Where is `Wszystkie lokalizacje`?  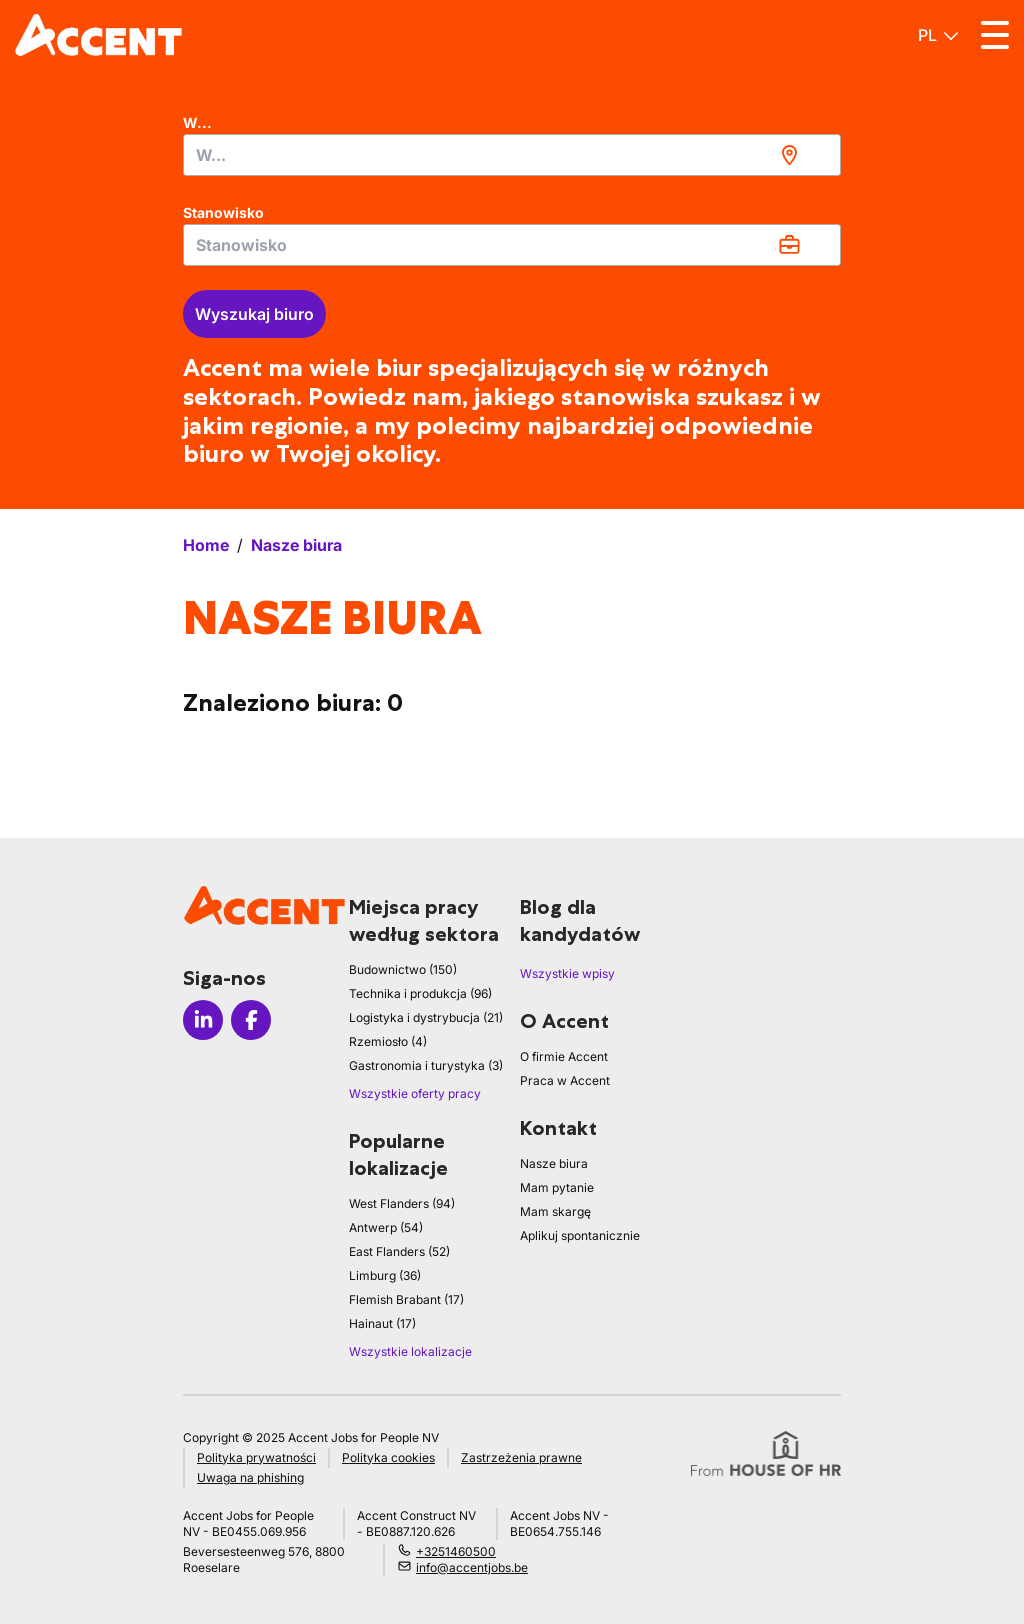
Wszystkie lokalizacje is located at coordinates (410, 1351).